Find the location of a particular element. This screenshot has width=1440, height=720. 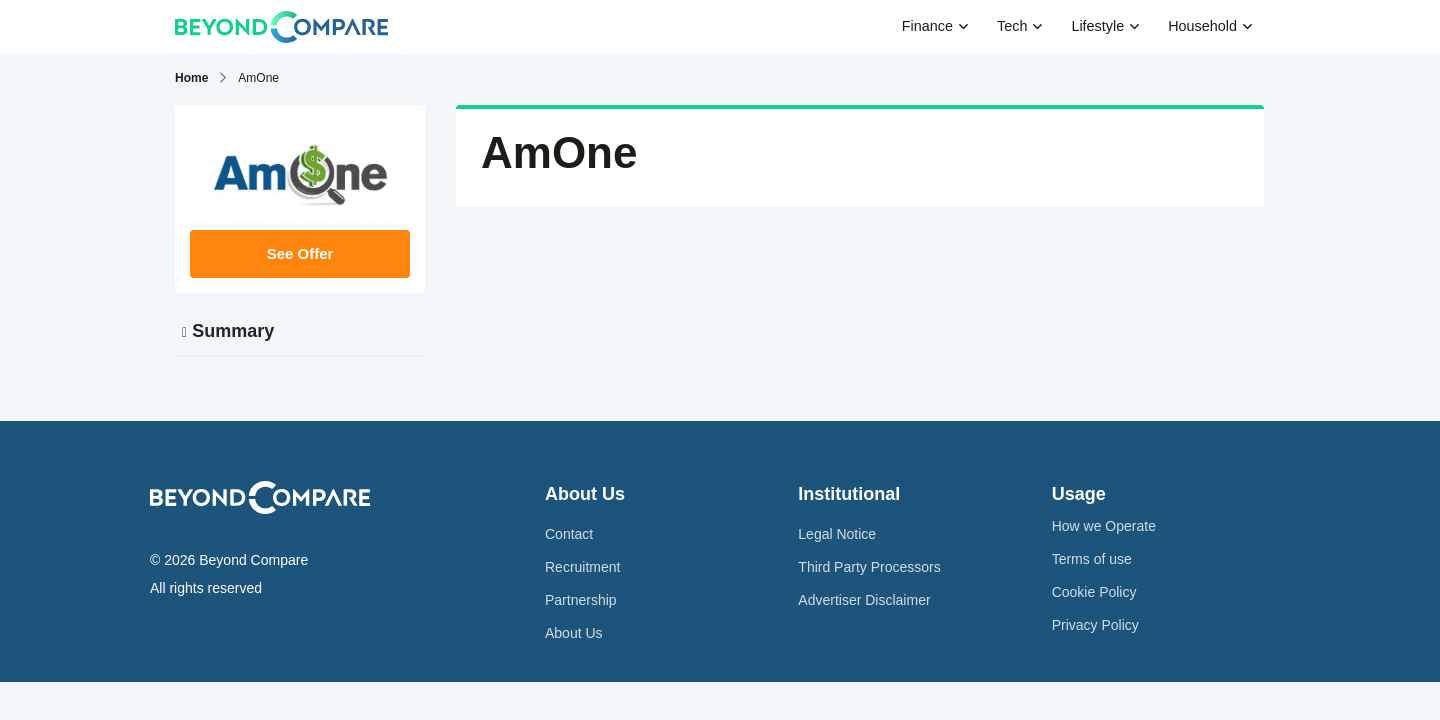

Contact is located at coordinates (569, 534).